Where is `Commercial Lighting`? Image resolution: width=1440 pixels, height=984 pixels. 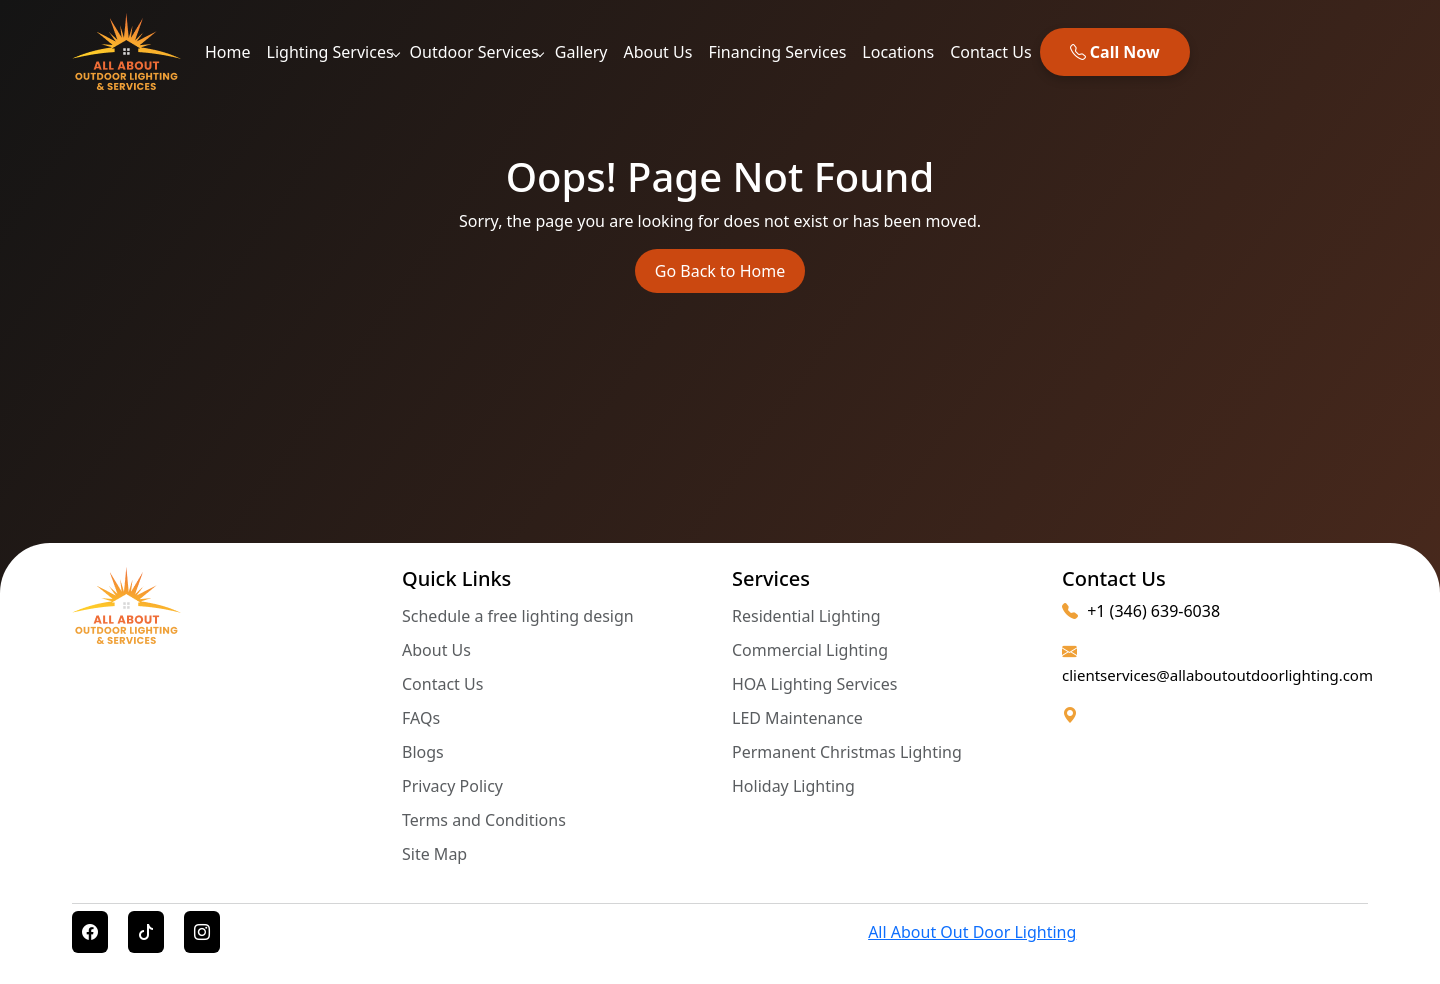 Commercial Lighting is located at coordinates (810, 650).